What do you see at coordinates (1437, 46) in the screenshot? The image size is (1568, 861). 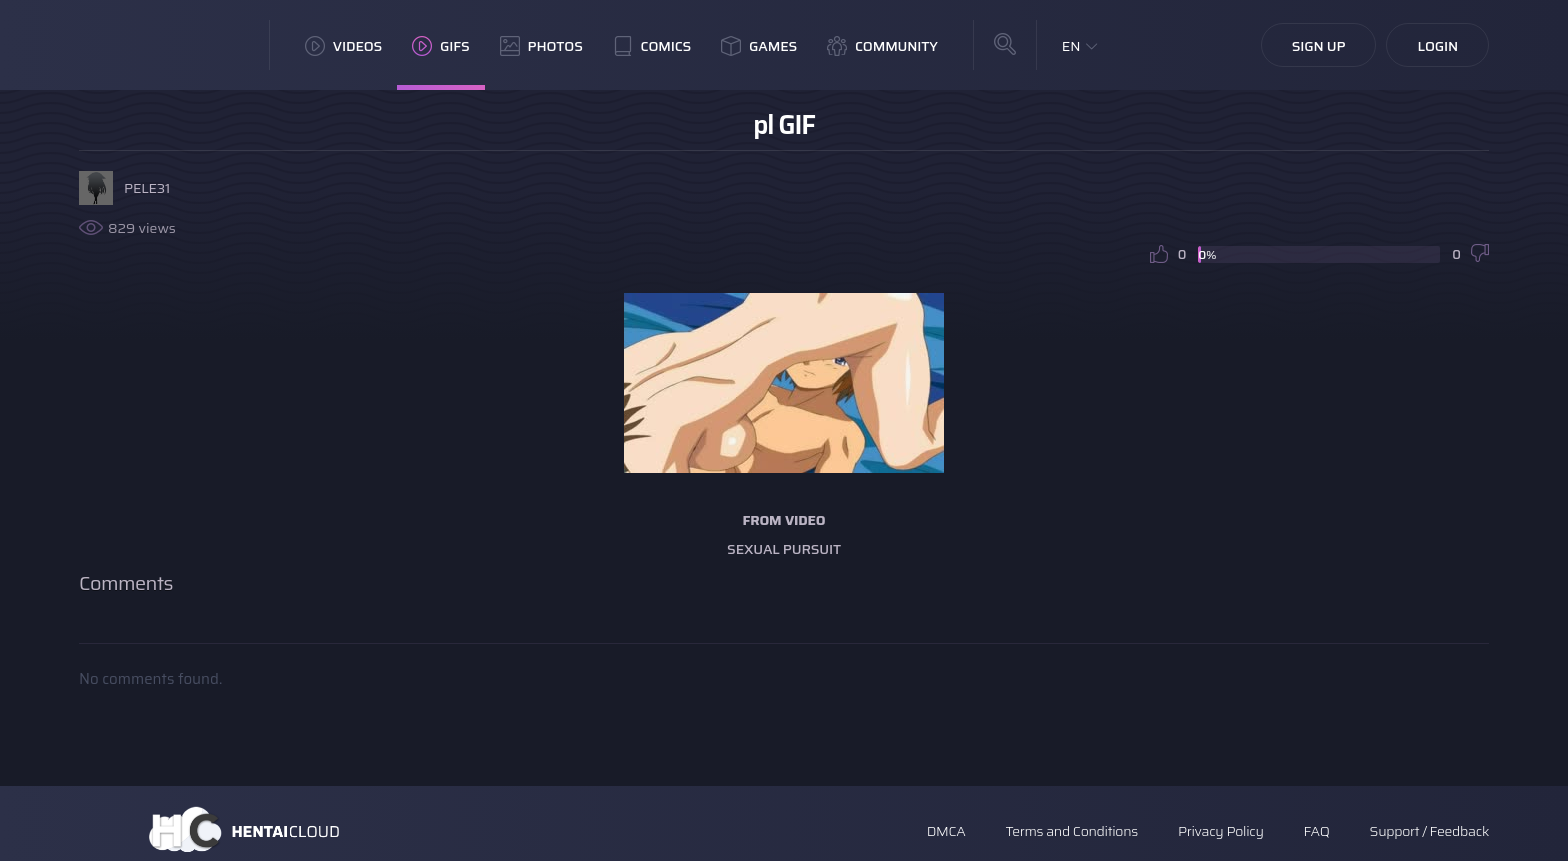 I see `Login` at bounding box center [1437, 46].